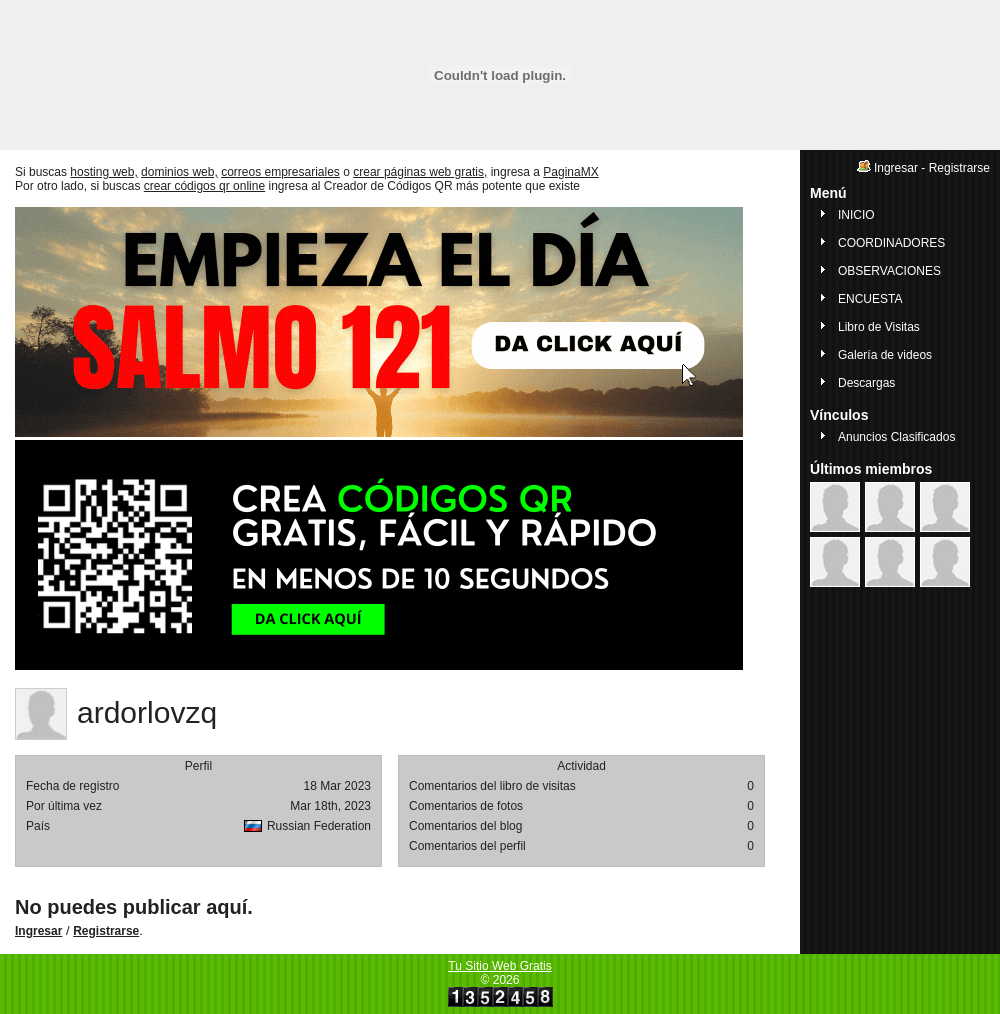  What do you see at coordinates (204, 186) in the screenshot?
I see `crear códigos qr online` at bounding box center [204, 186].